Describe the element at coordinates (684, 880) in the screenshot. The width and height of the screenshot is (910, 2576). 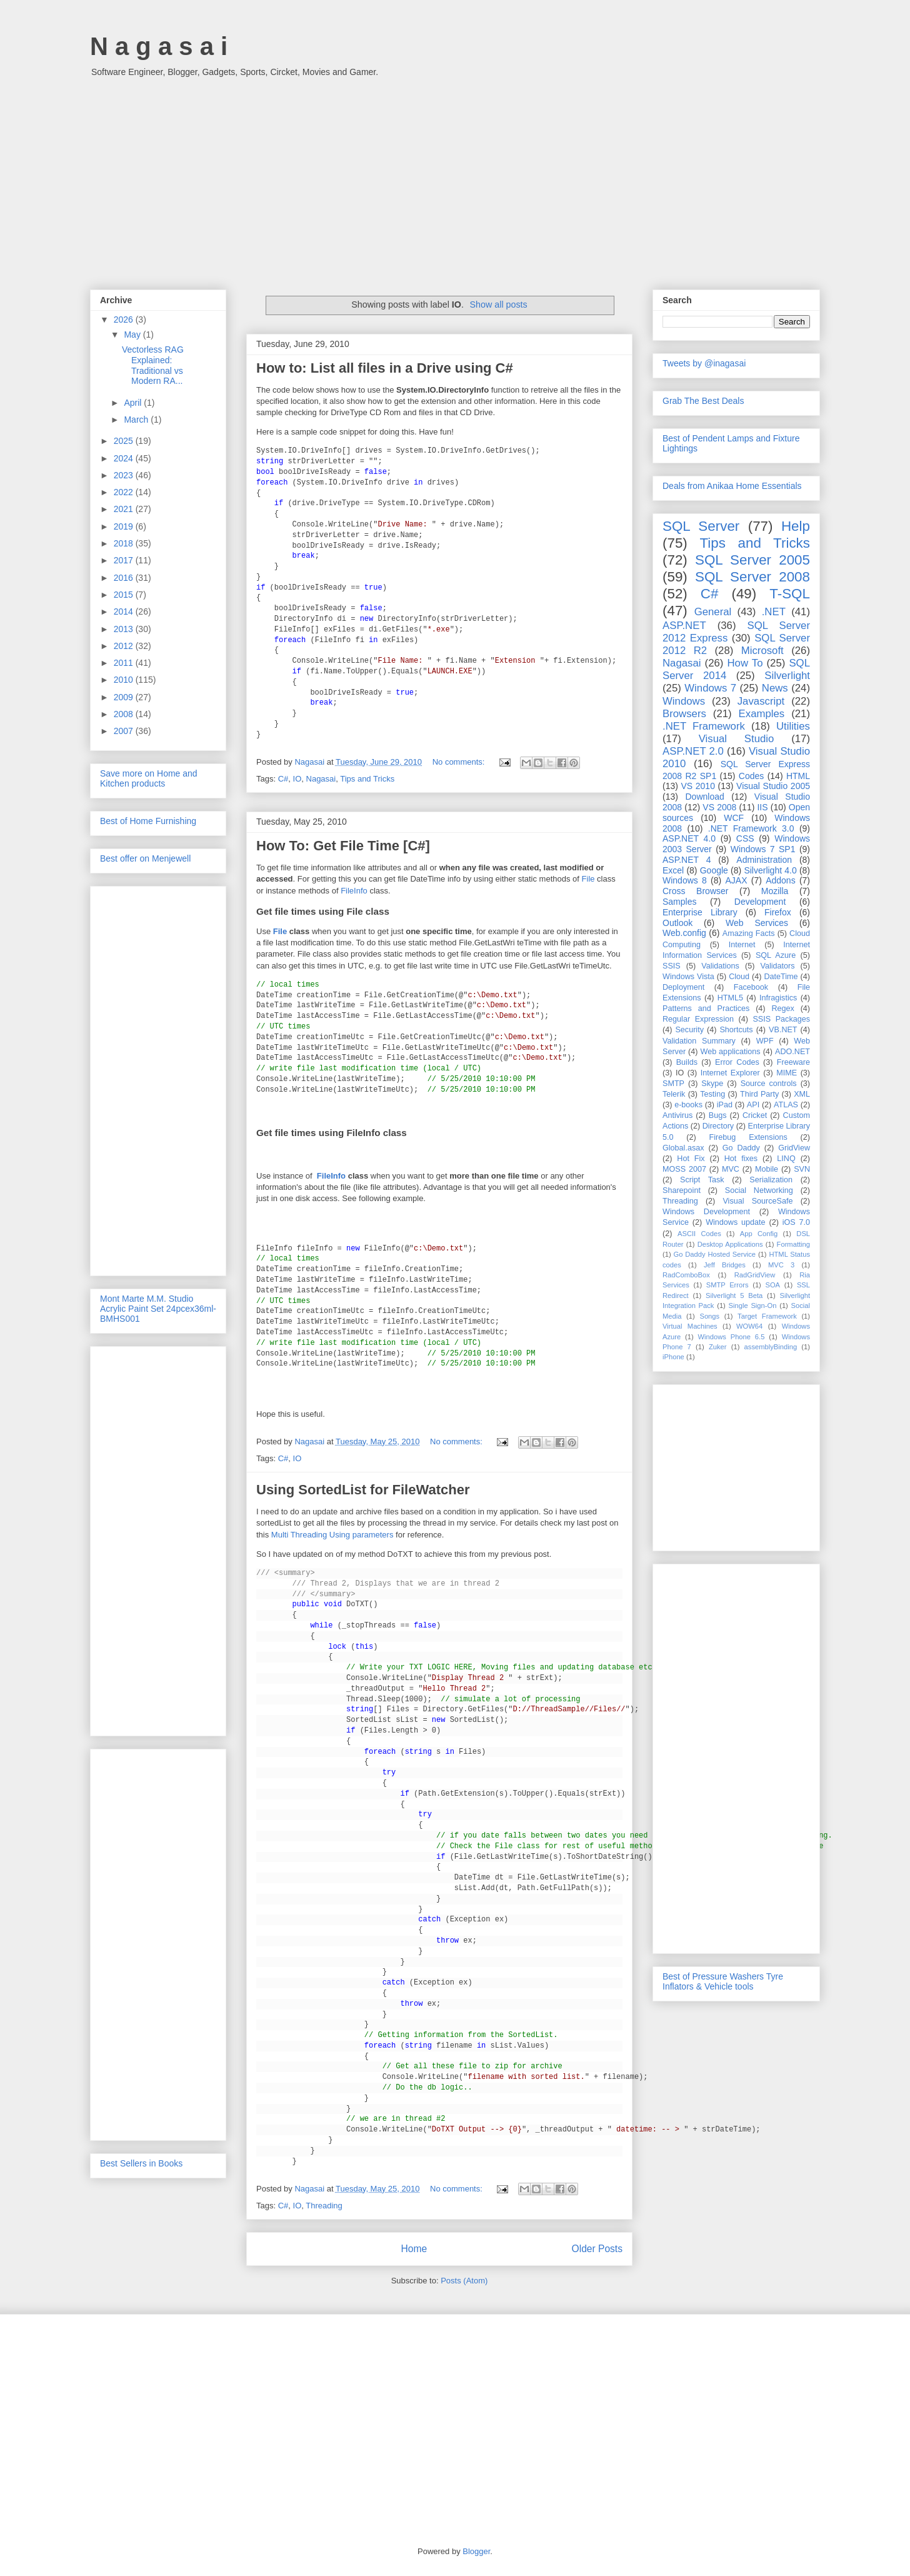
I see `Windows 8` at that location.